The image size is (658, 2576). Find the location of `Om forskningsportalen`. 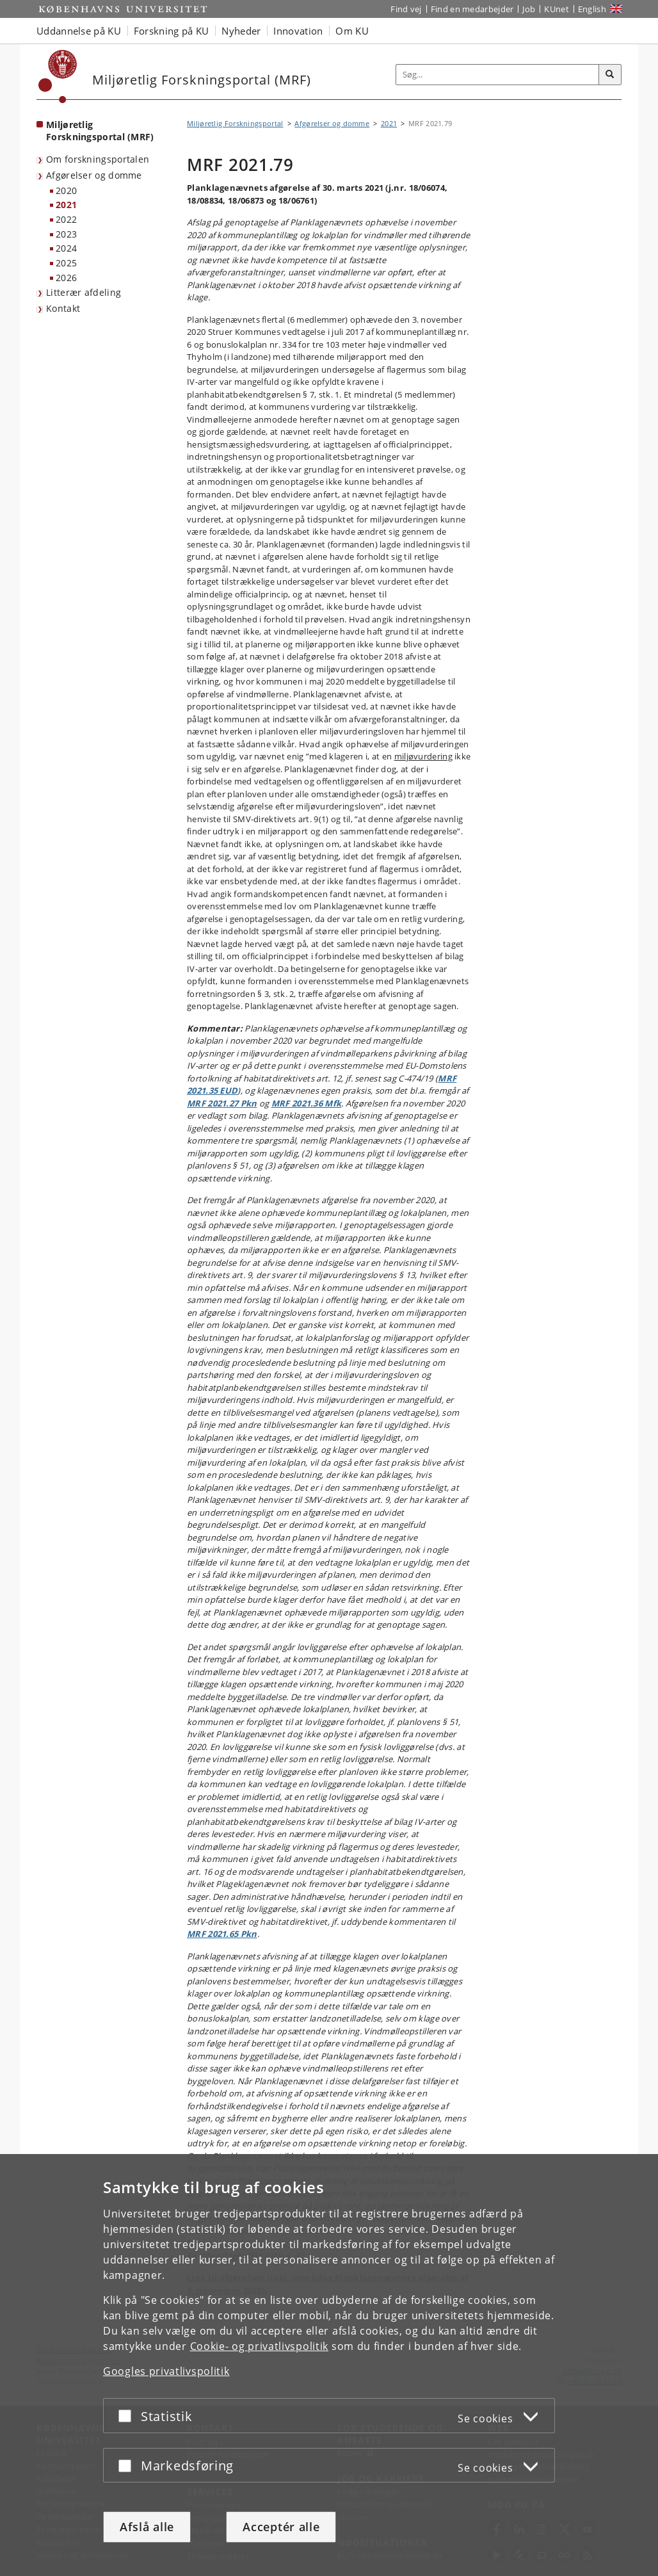

Om forskningsportalen is located at coordinates (97, 159).